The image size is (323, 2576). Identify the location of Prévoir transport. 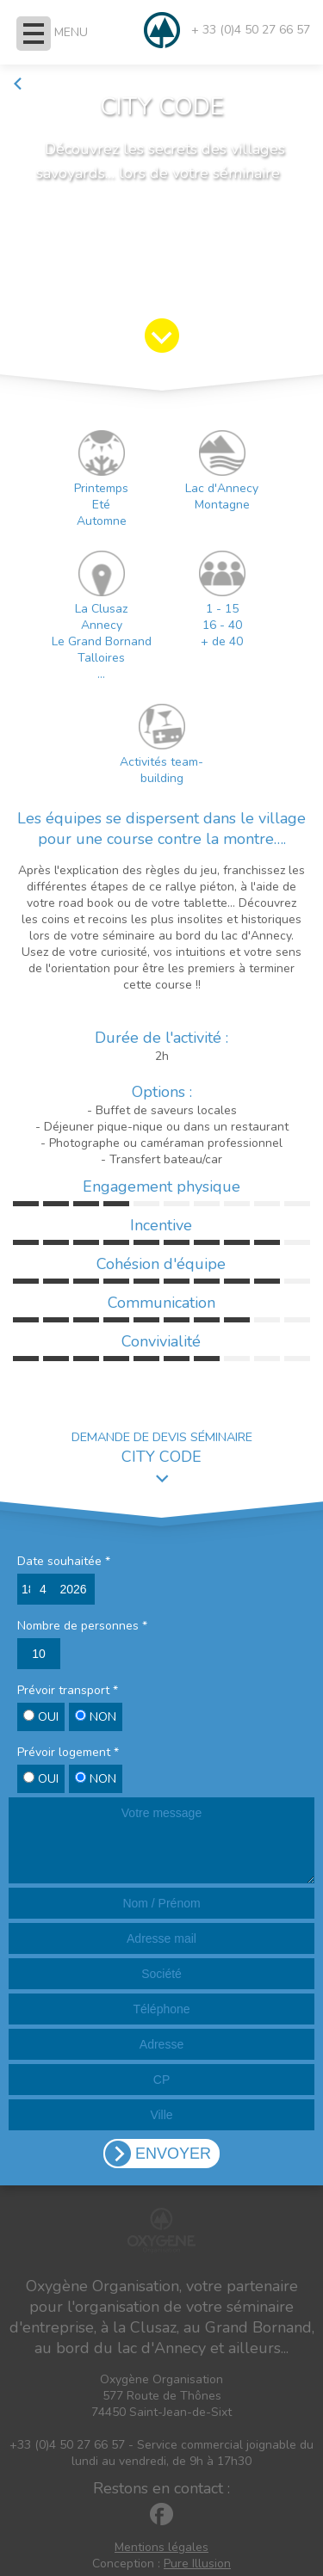
(67, 1690).